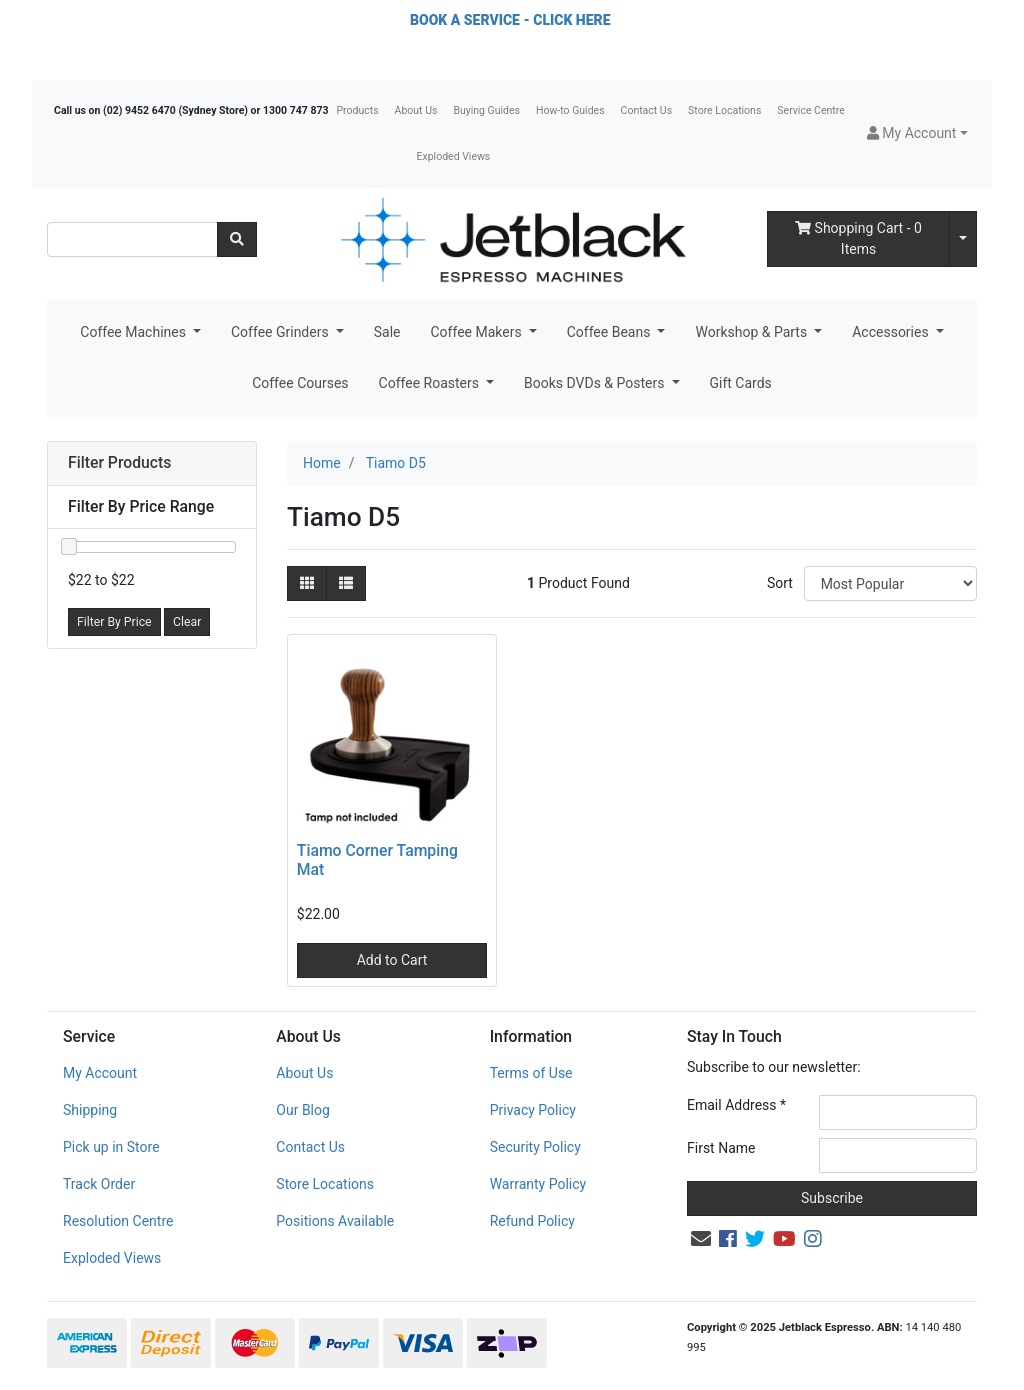 The height and width of the screenshot is (1390, 1024). Describe the element at coordinates (610, 332) in the screenshot. I see `Coffee Beans` at that location.